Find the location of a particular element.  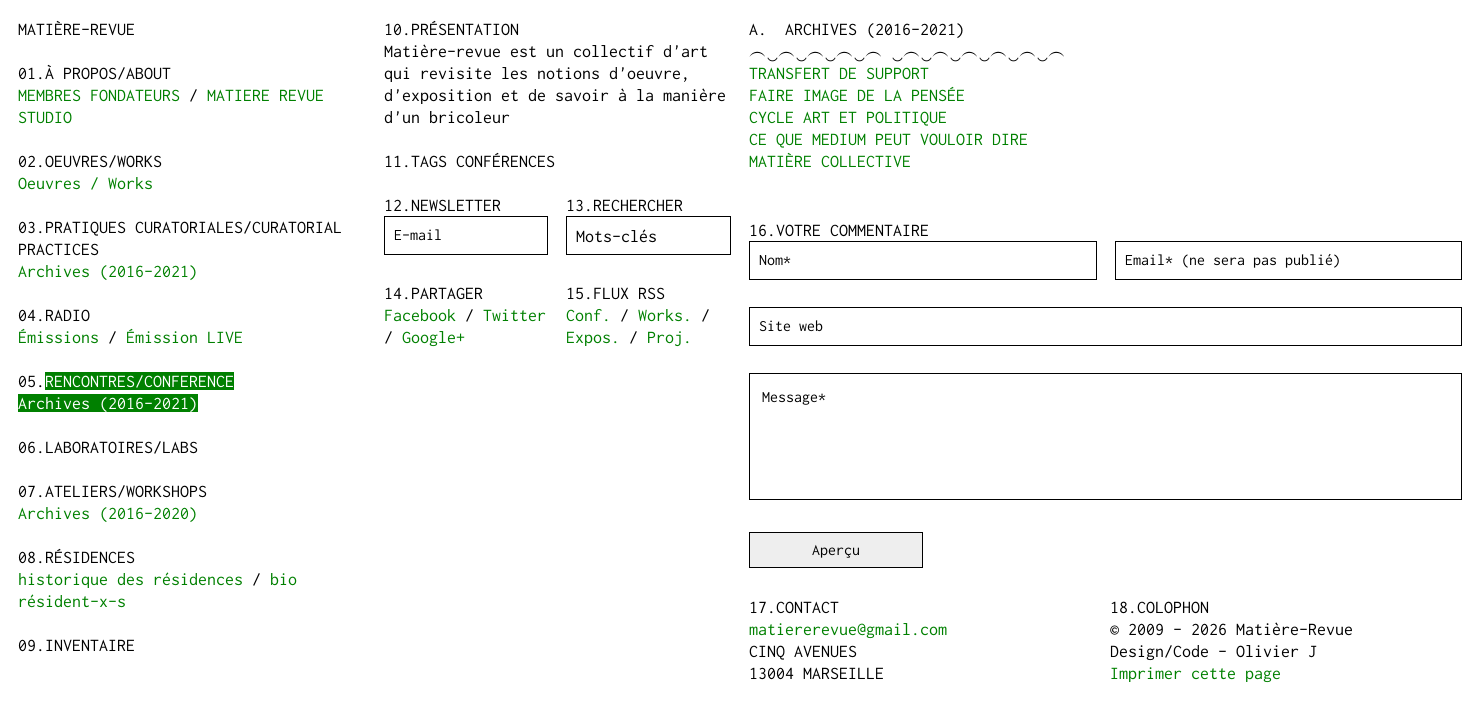

Archives (2016-2020) is located at coordinates (108, 513).